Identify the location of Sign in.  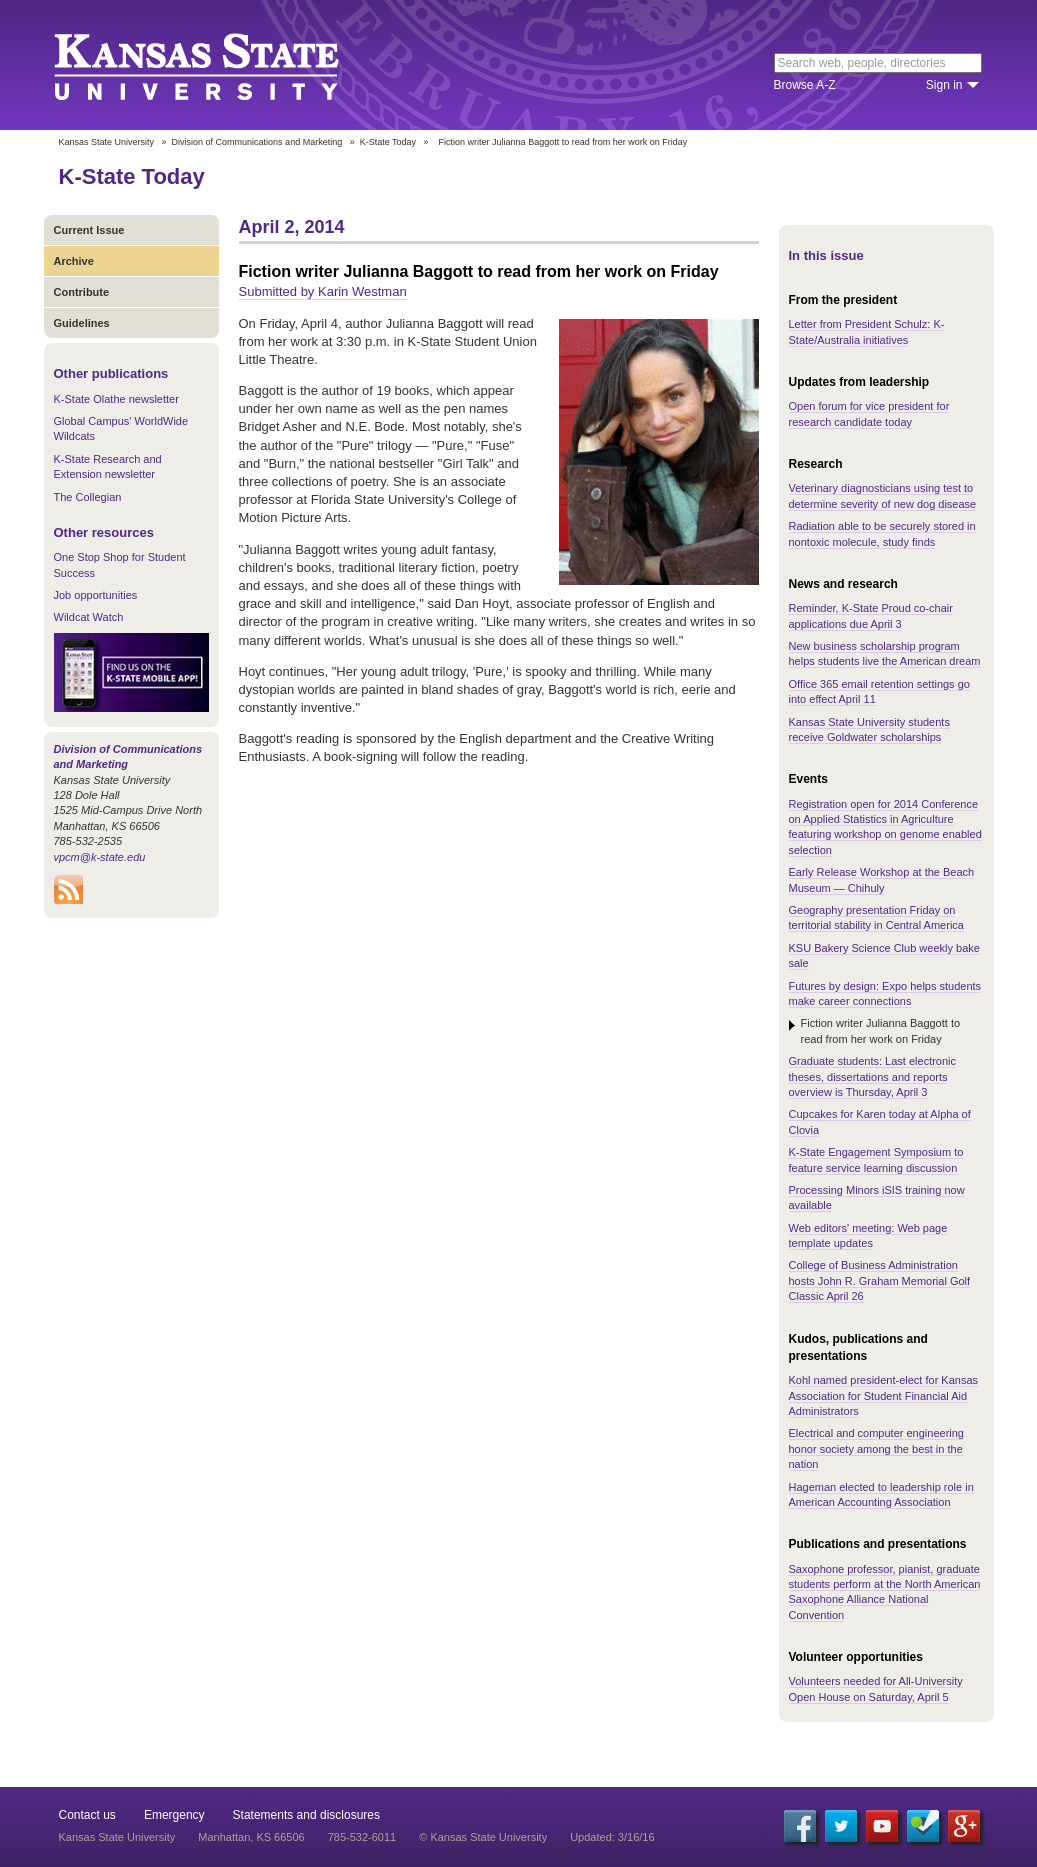
(944, 85).